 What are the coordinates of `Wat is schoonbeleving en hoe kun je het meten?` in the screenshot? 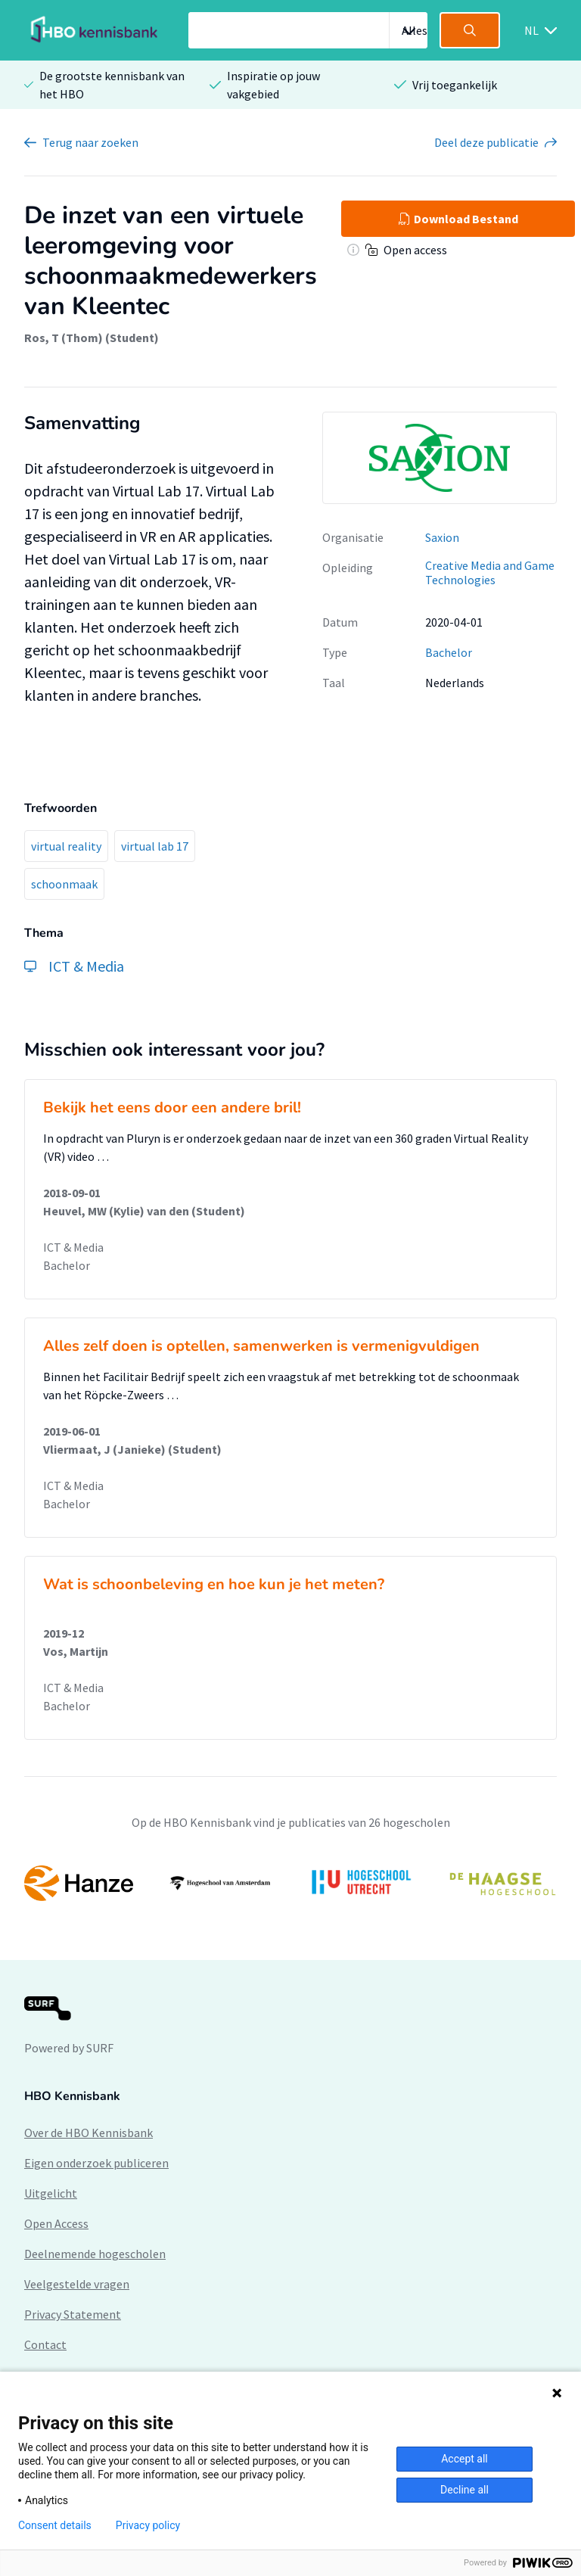 It's located at (213, 1584).